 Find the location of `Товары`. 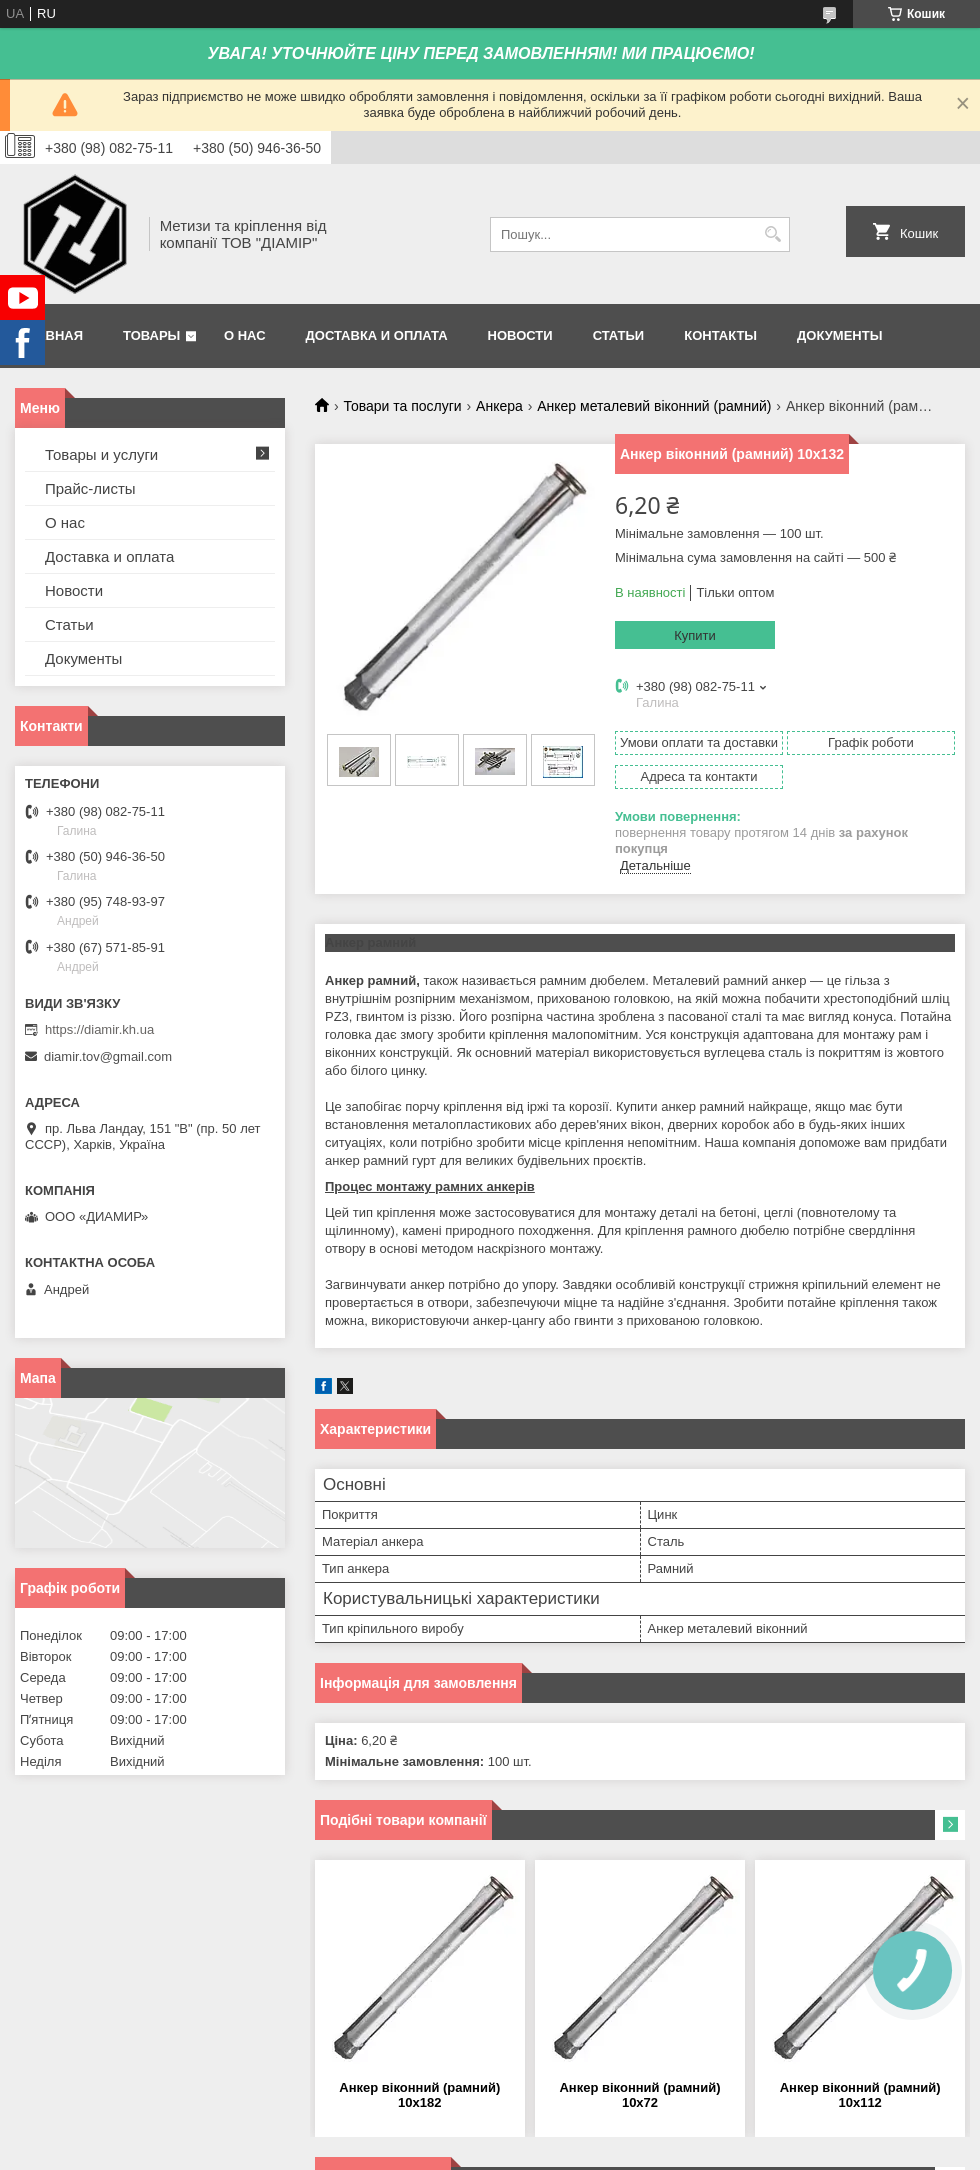

Товары is located at coordinates (151, 335).